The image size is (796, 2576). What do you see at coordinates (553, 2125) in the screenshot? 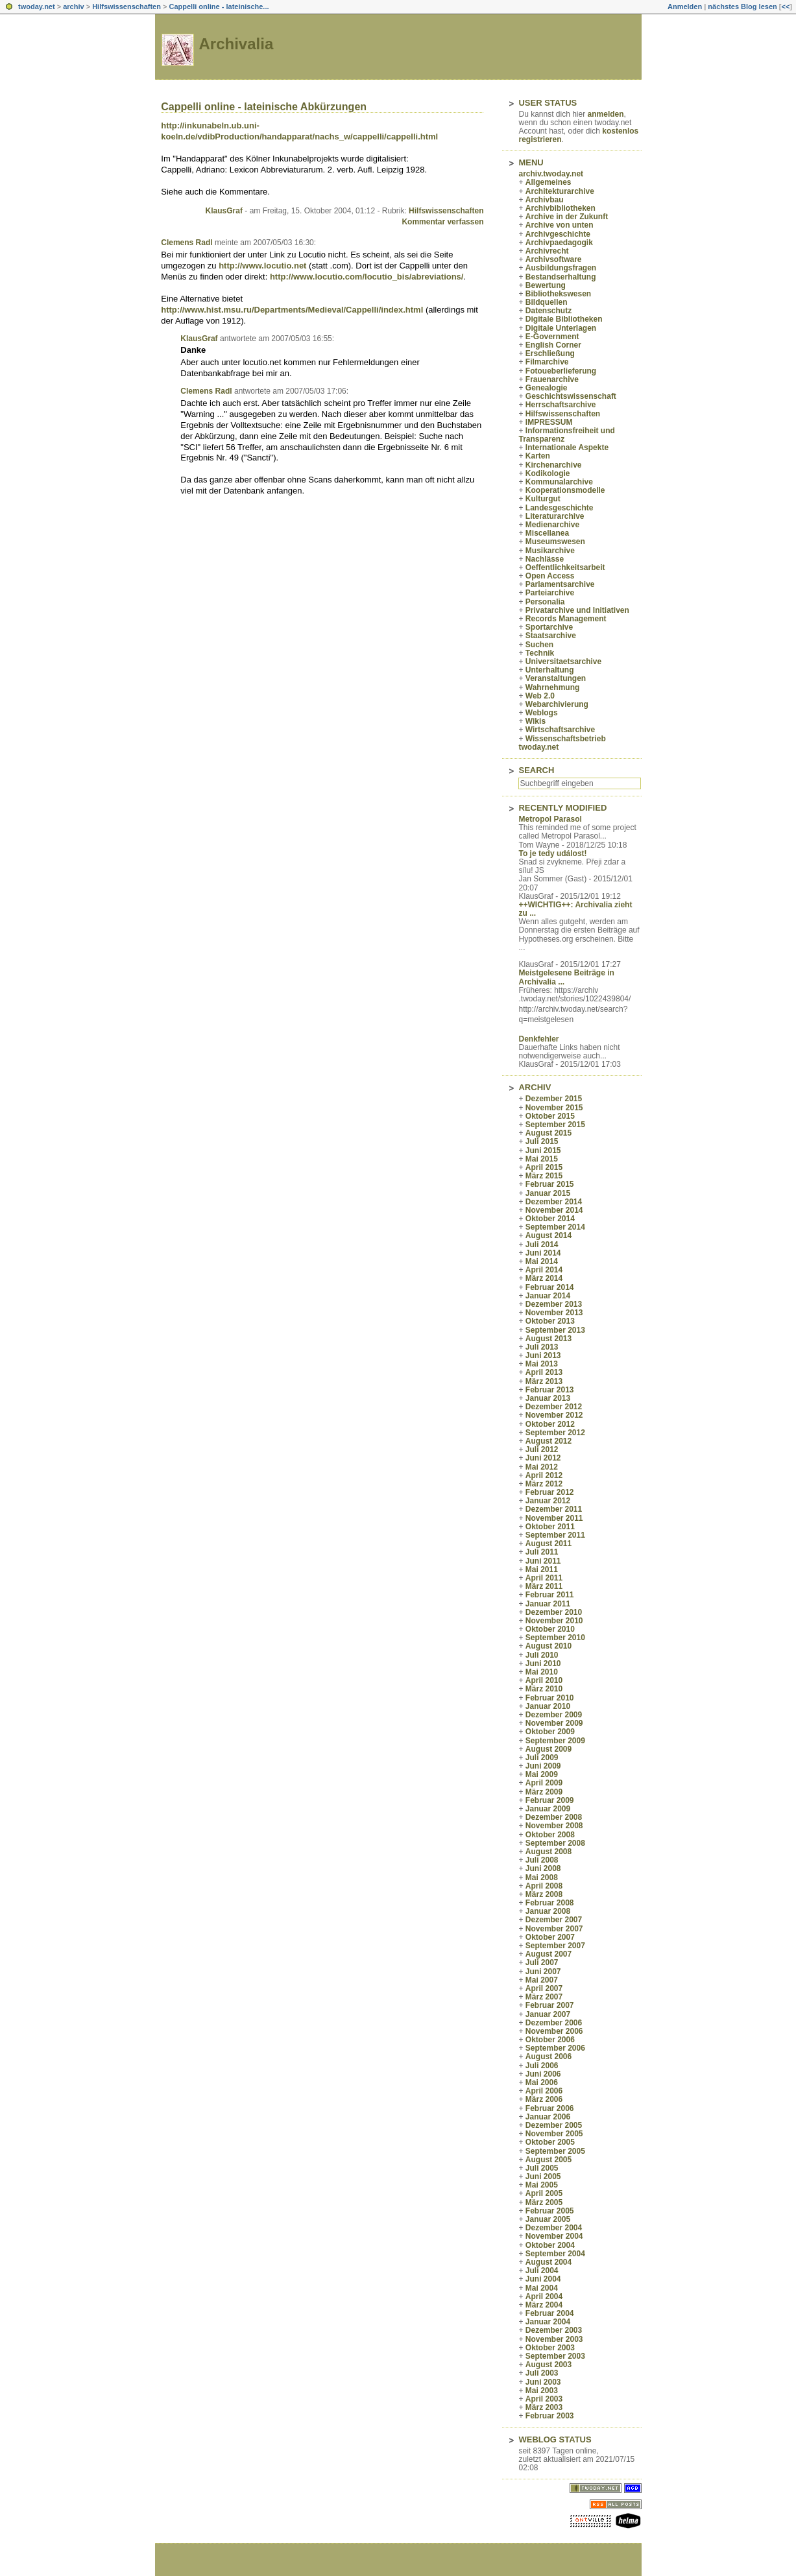
I see `Dezember 2005` at bounding box center [553, 2125].